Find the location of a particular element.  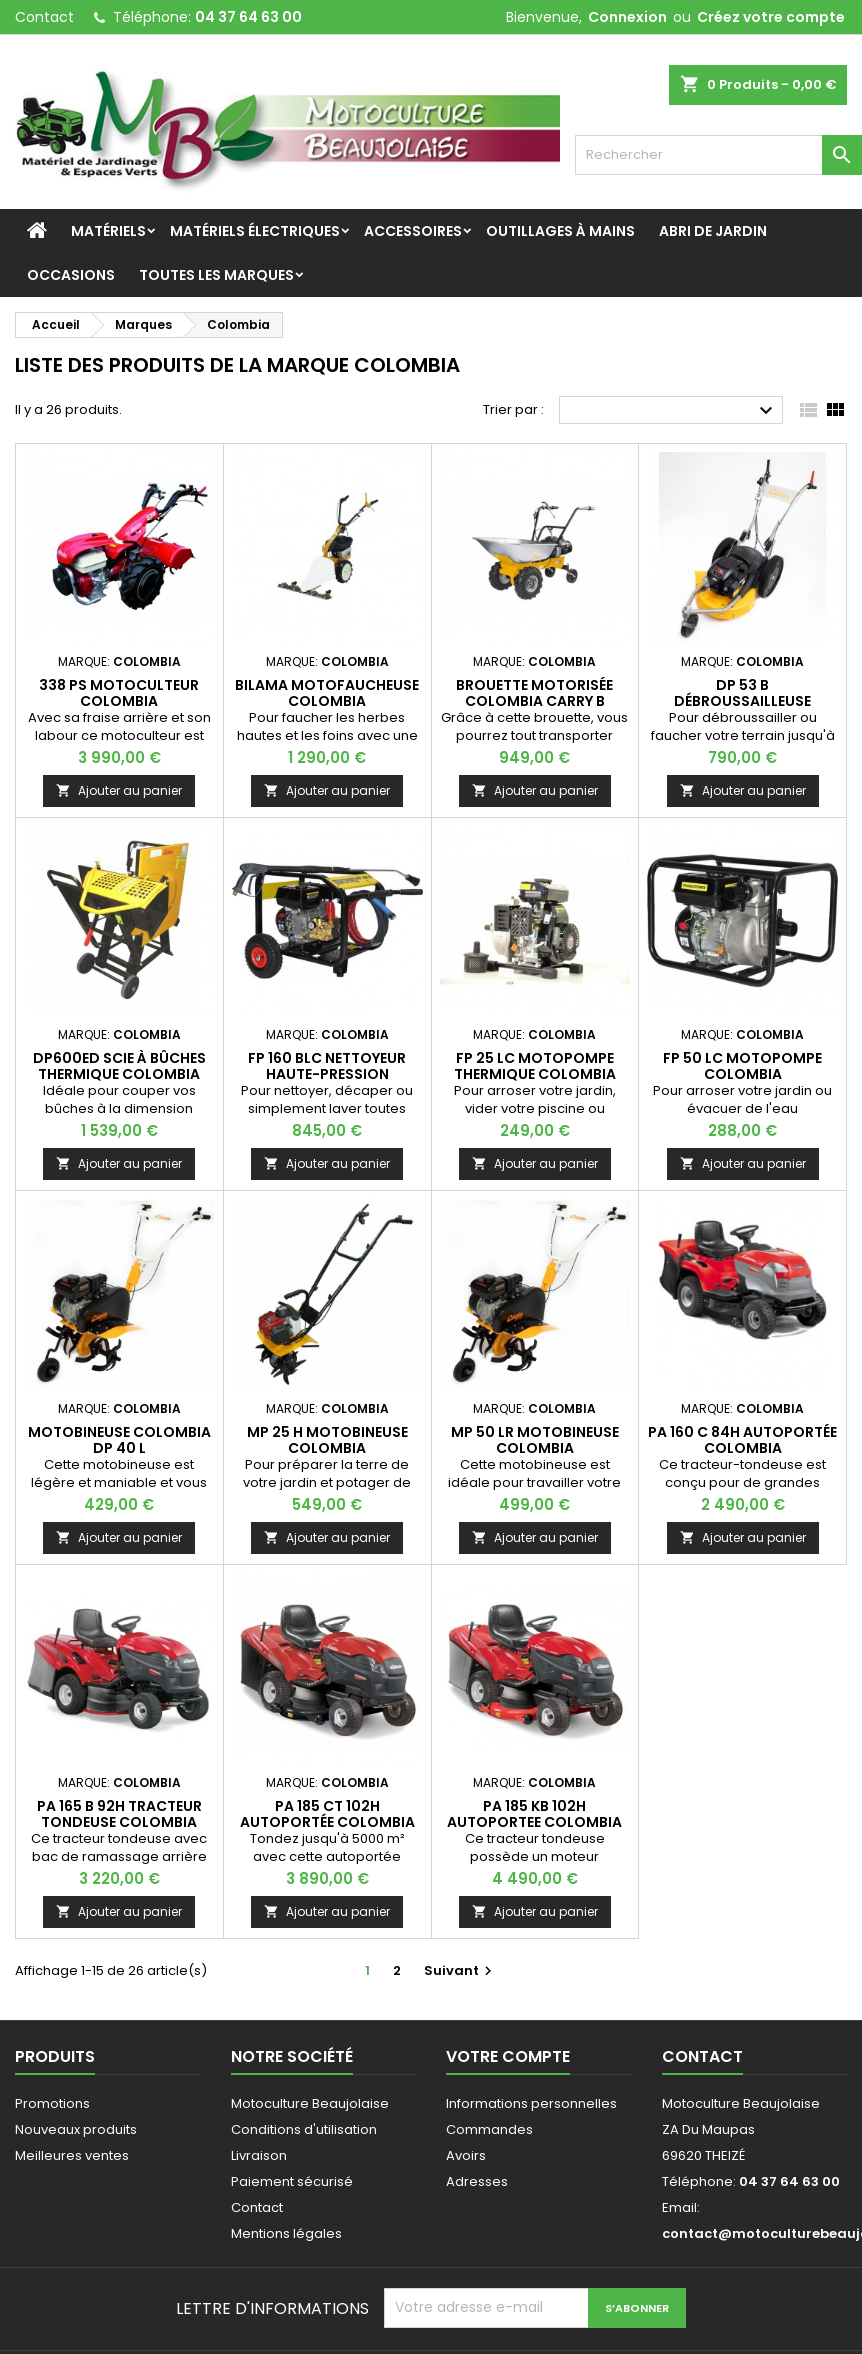

Outillages à mains is located at coordinates (560, 231).